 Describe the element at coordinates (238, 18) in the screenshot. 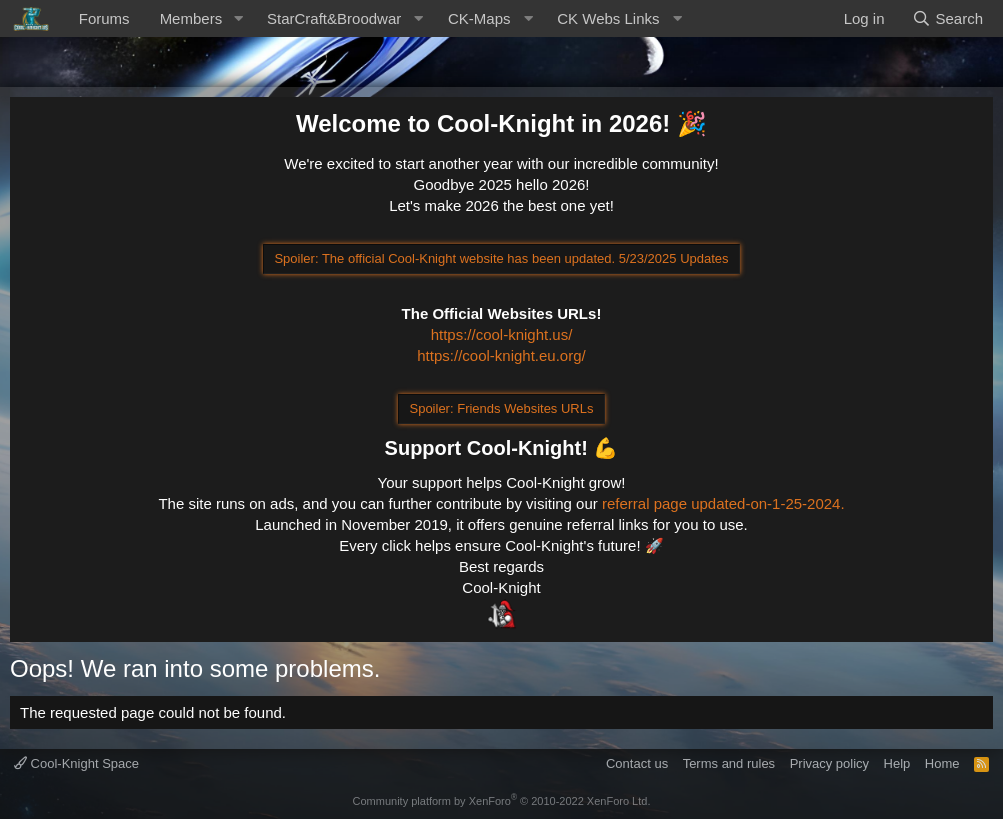

I see `[button]` at that location.